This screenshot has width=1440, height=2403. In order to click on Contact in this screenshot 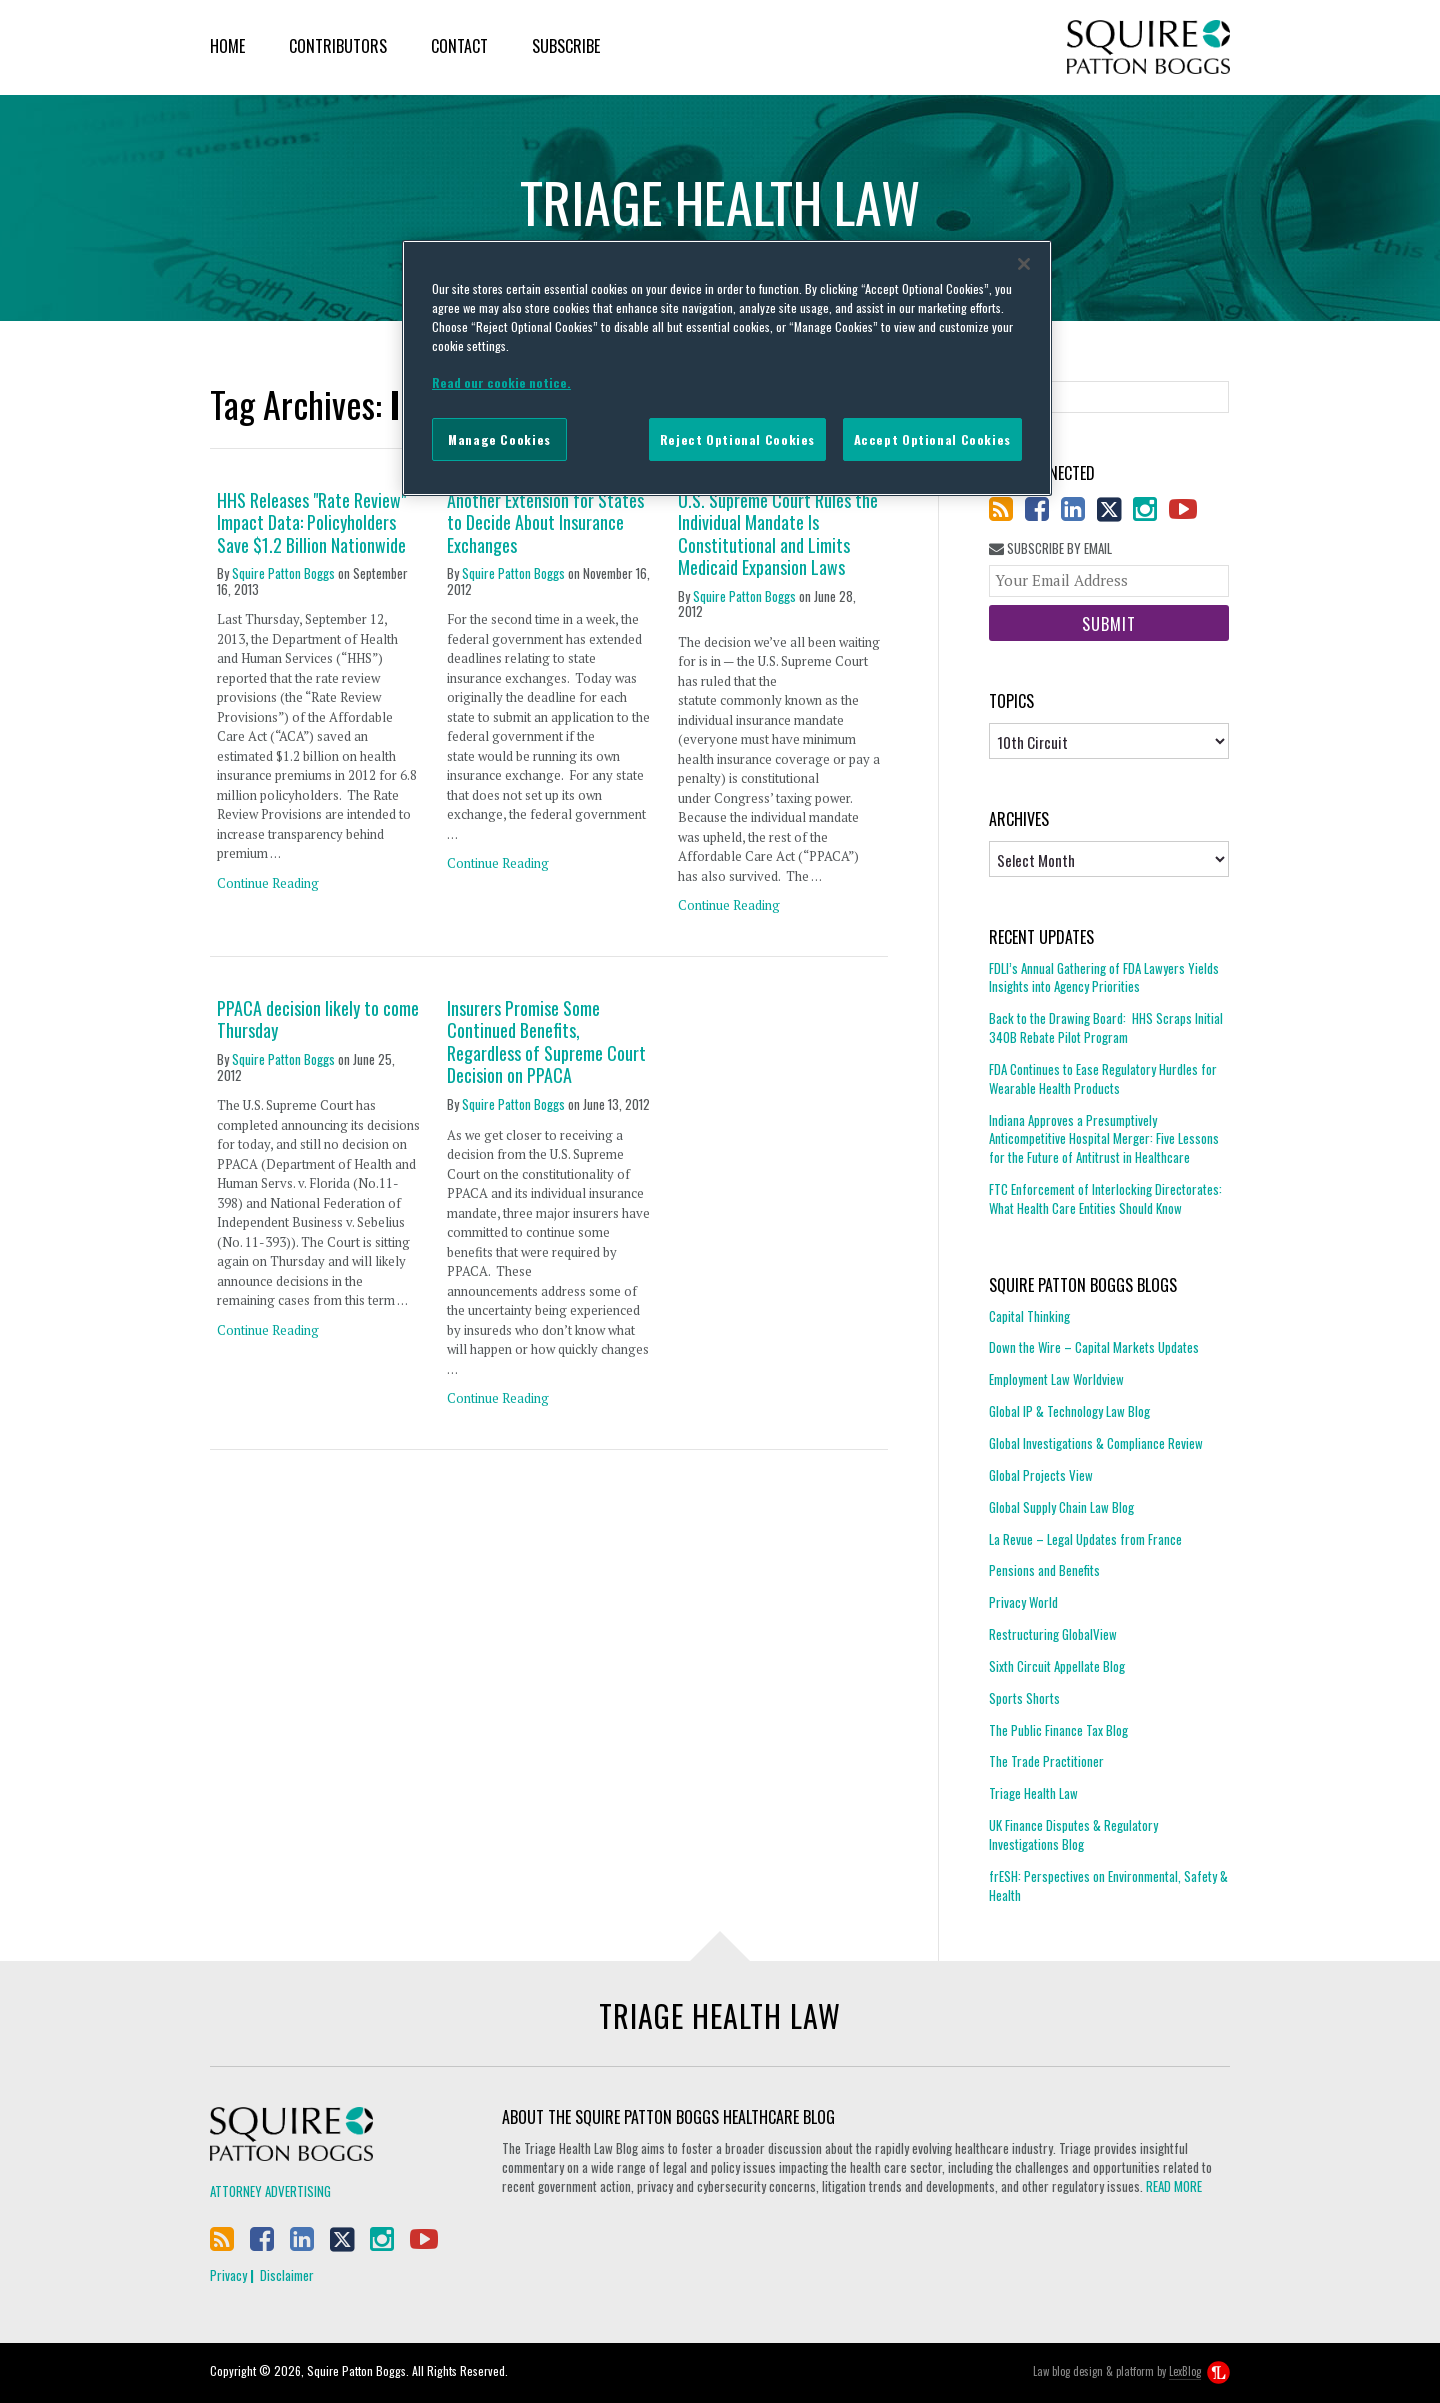, I will do `click(459, 46)`.